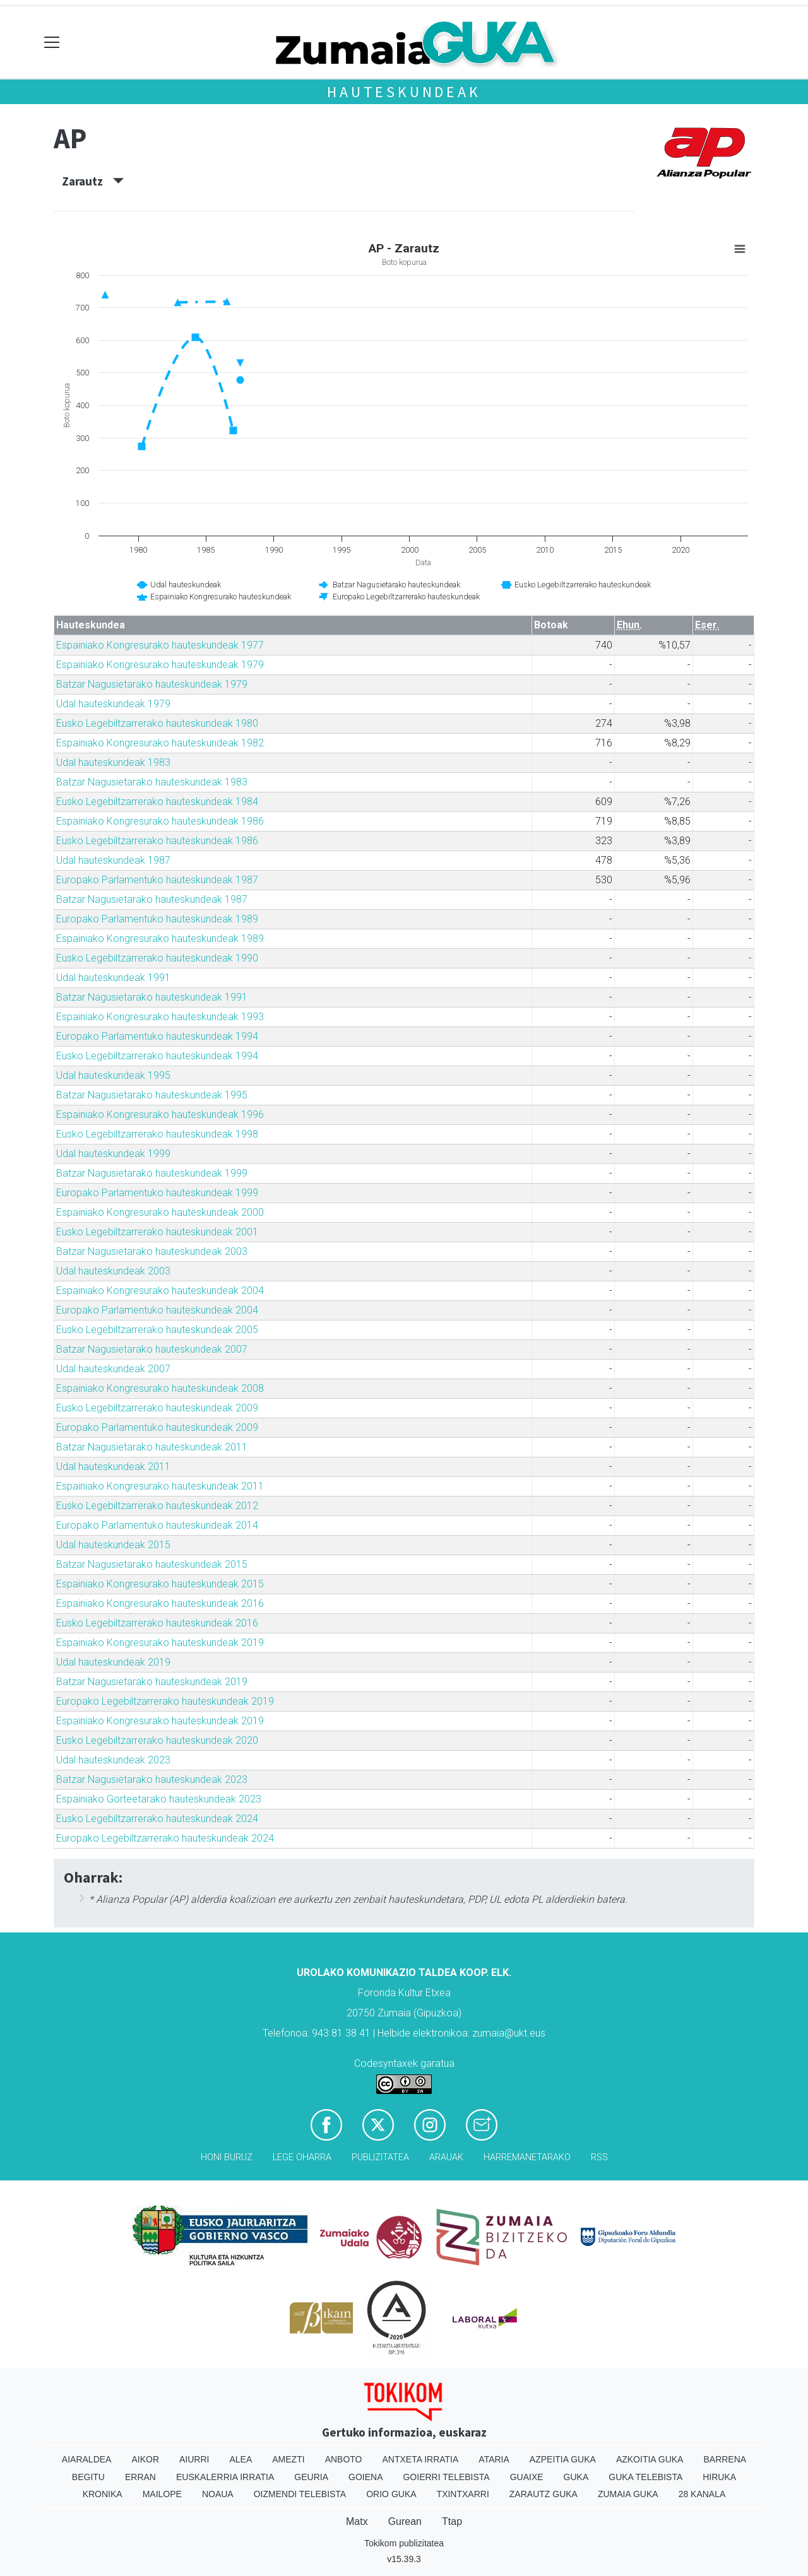 Image resolution: width=808 pixels, height=2576 pixels. What do you see at coordinates (157, 1525) in the screenshot?
I see `Europako Parlamentuko hauteskundeak 2014` at bounding box center [157, 1525].